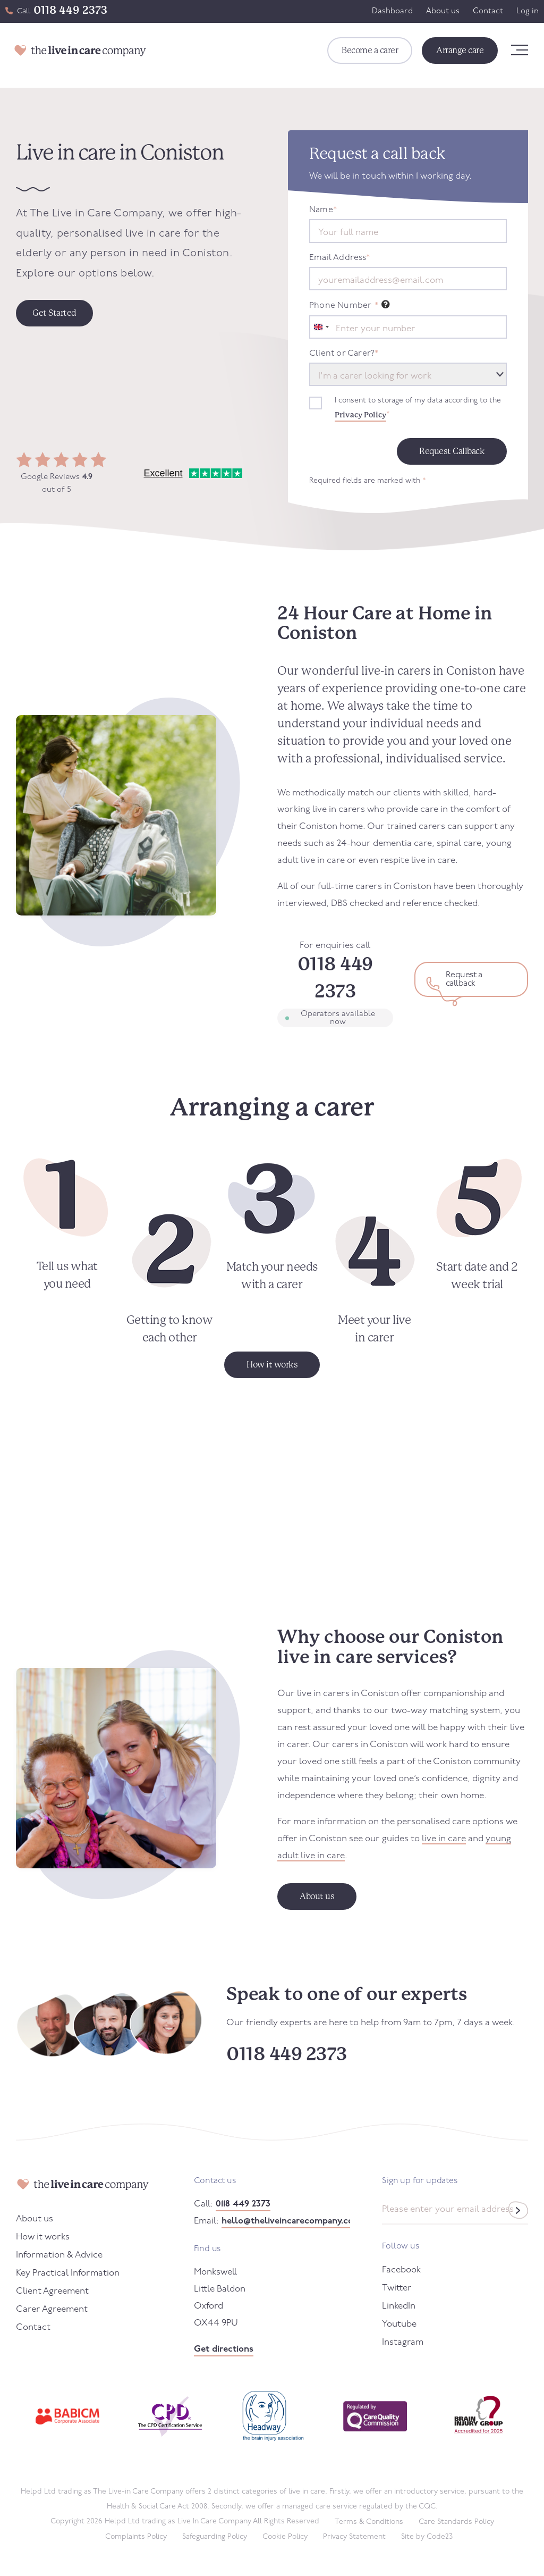 The height and width of the screenshot is (2576, 544). What do you see at coordinates (343, 353) in the screenshot?
I see `Client or Carer?` at bounding box center [343, 353].